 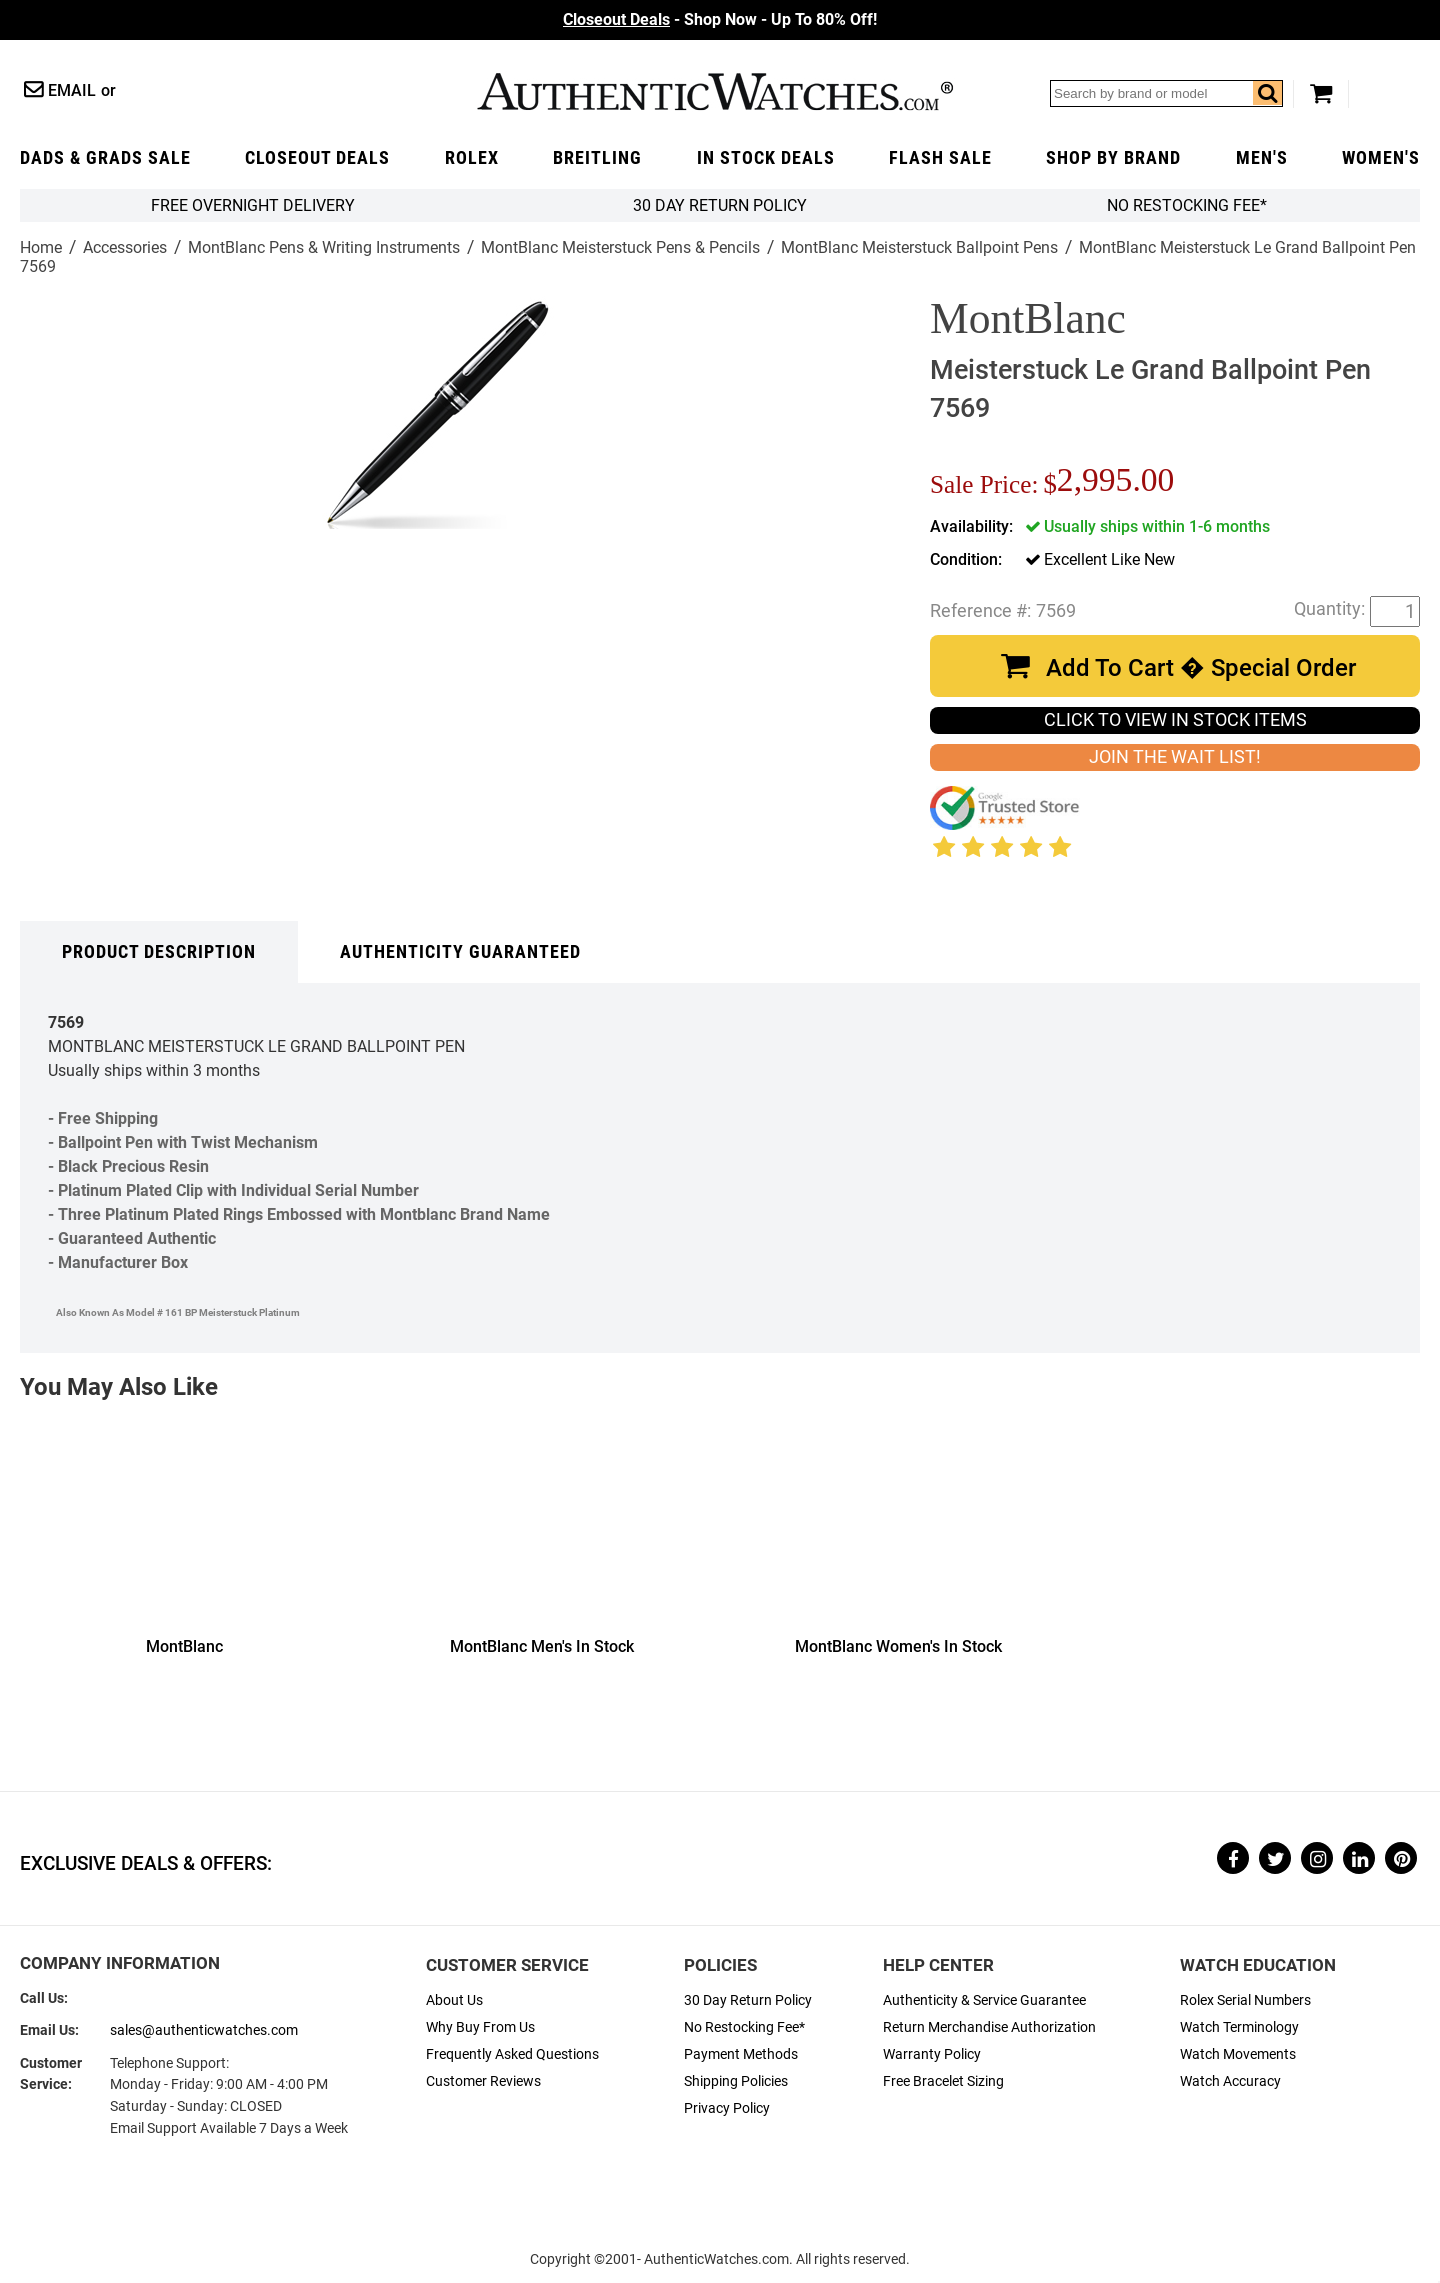 I want to click on Return Merchandise Authorization, so click(x=989, y=2027).